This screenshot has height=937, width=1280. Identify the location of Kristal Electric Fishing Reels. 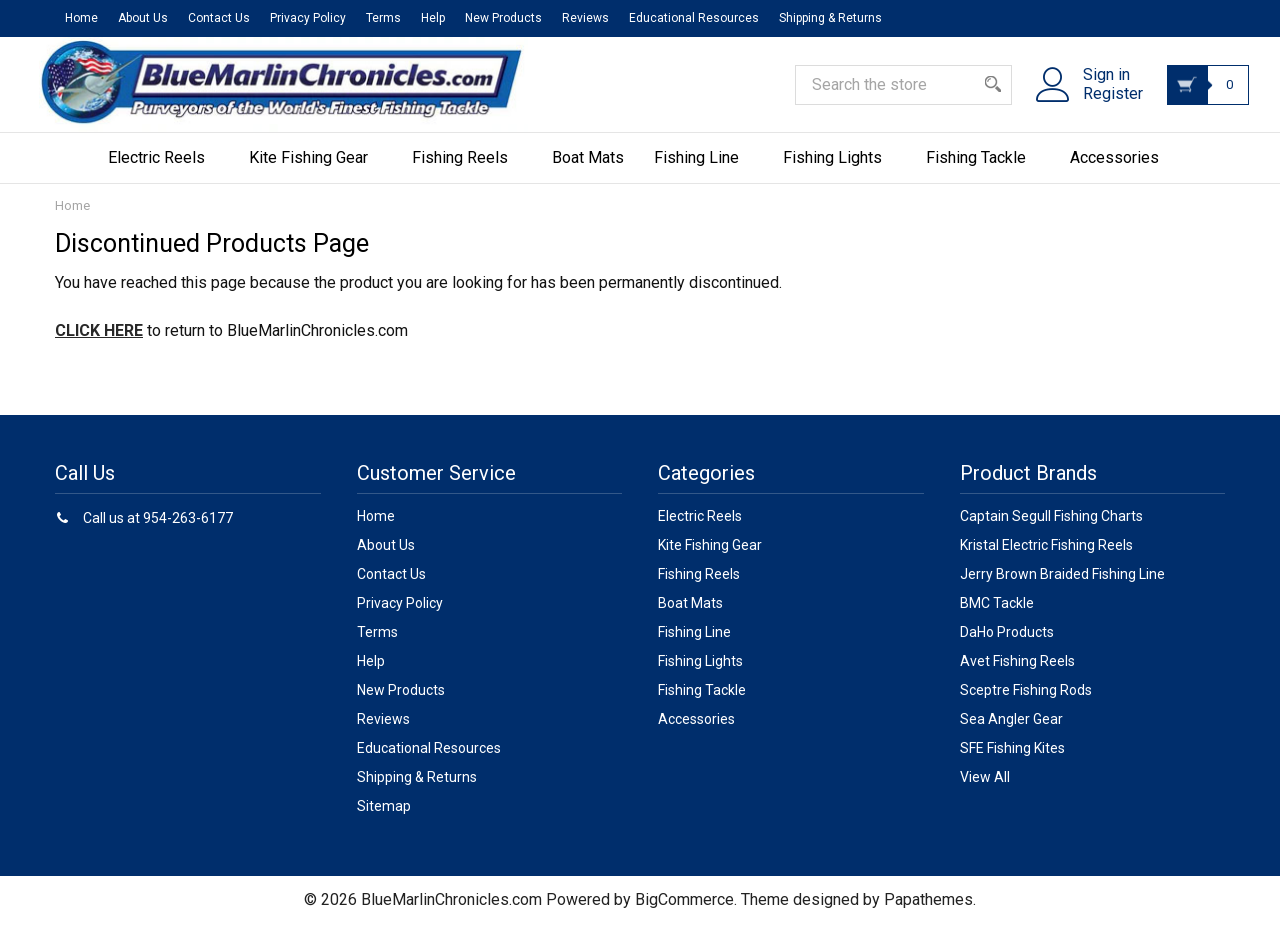
(1046, 558).